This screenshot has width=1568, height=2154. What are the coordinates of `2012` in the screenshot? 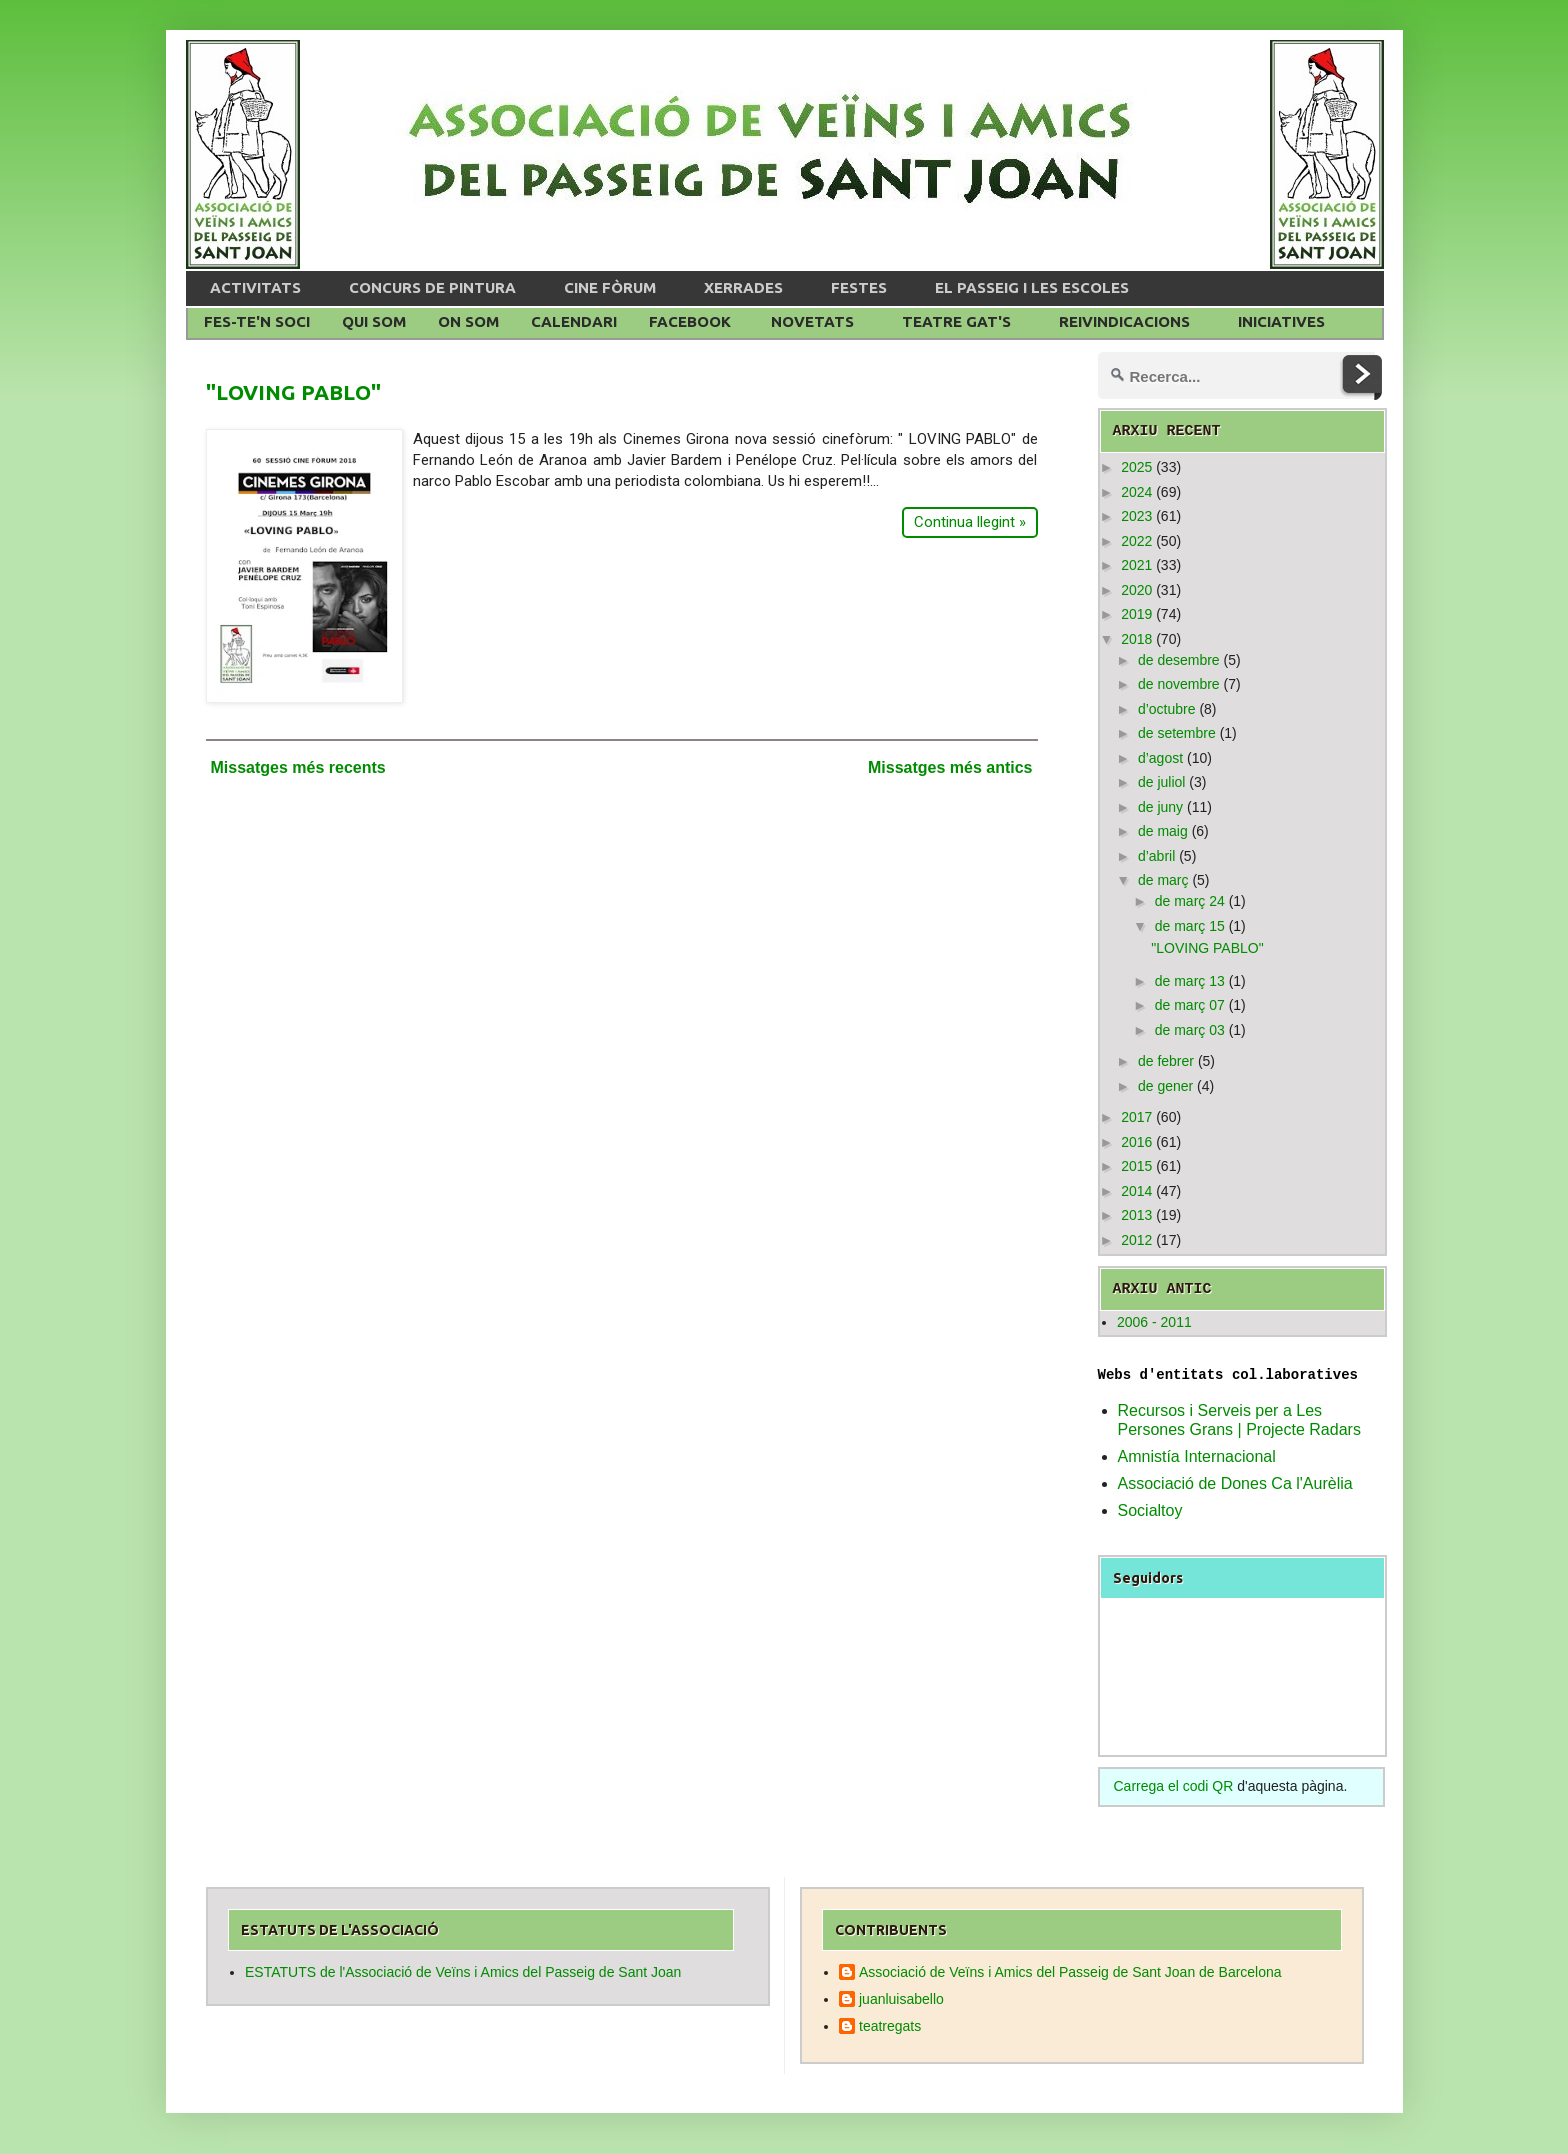 It's located at (1136, 1240).